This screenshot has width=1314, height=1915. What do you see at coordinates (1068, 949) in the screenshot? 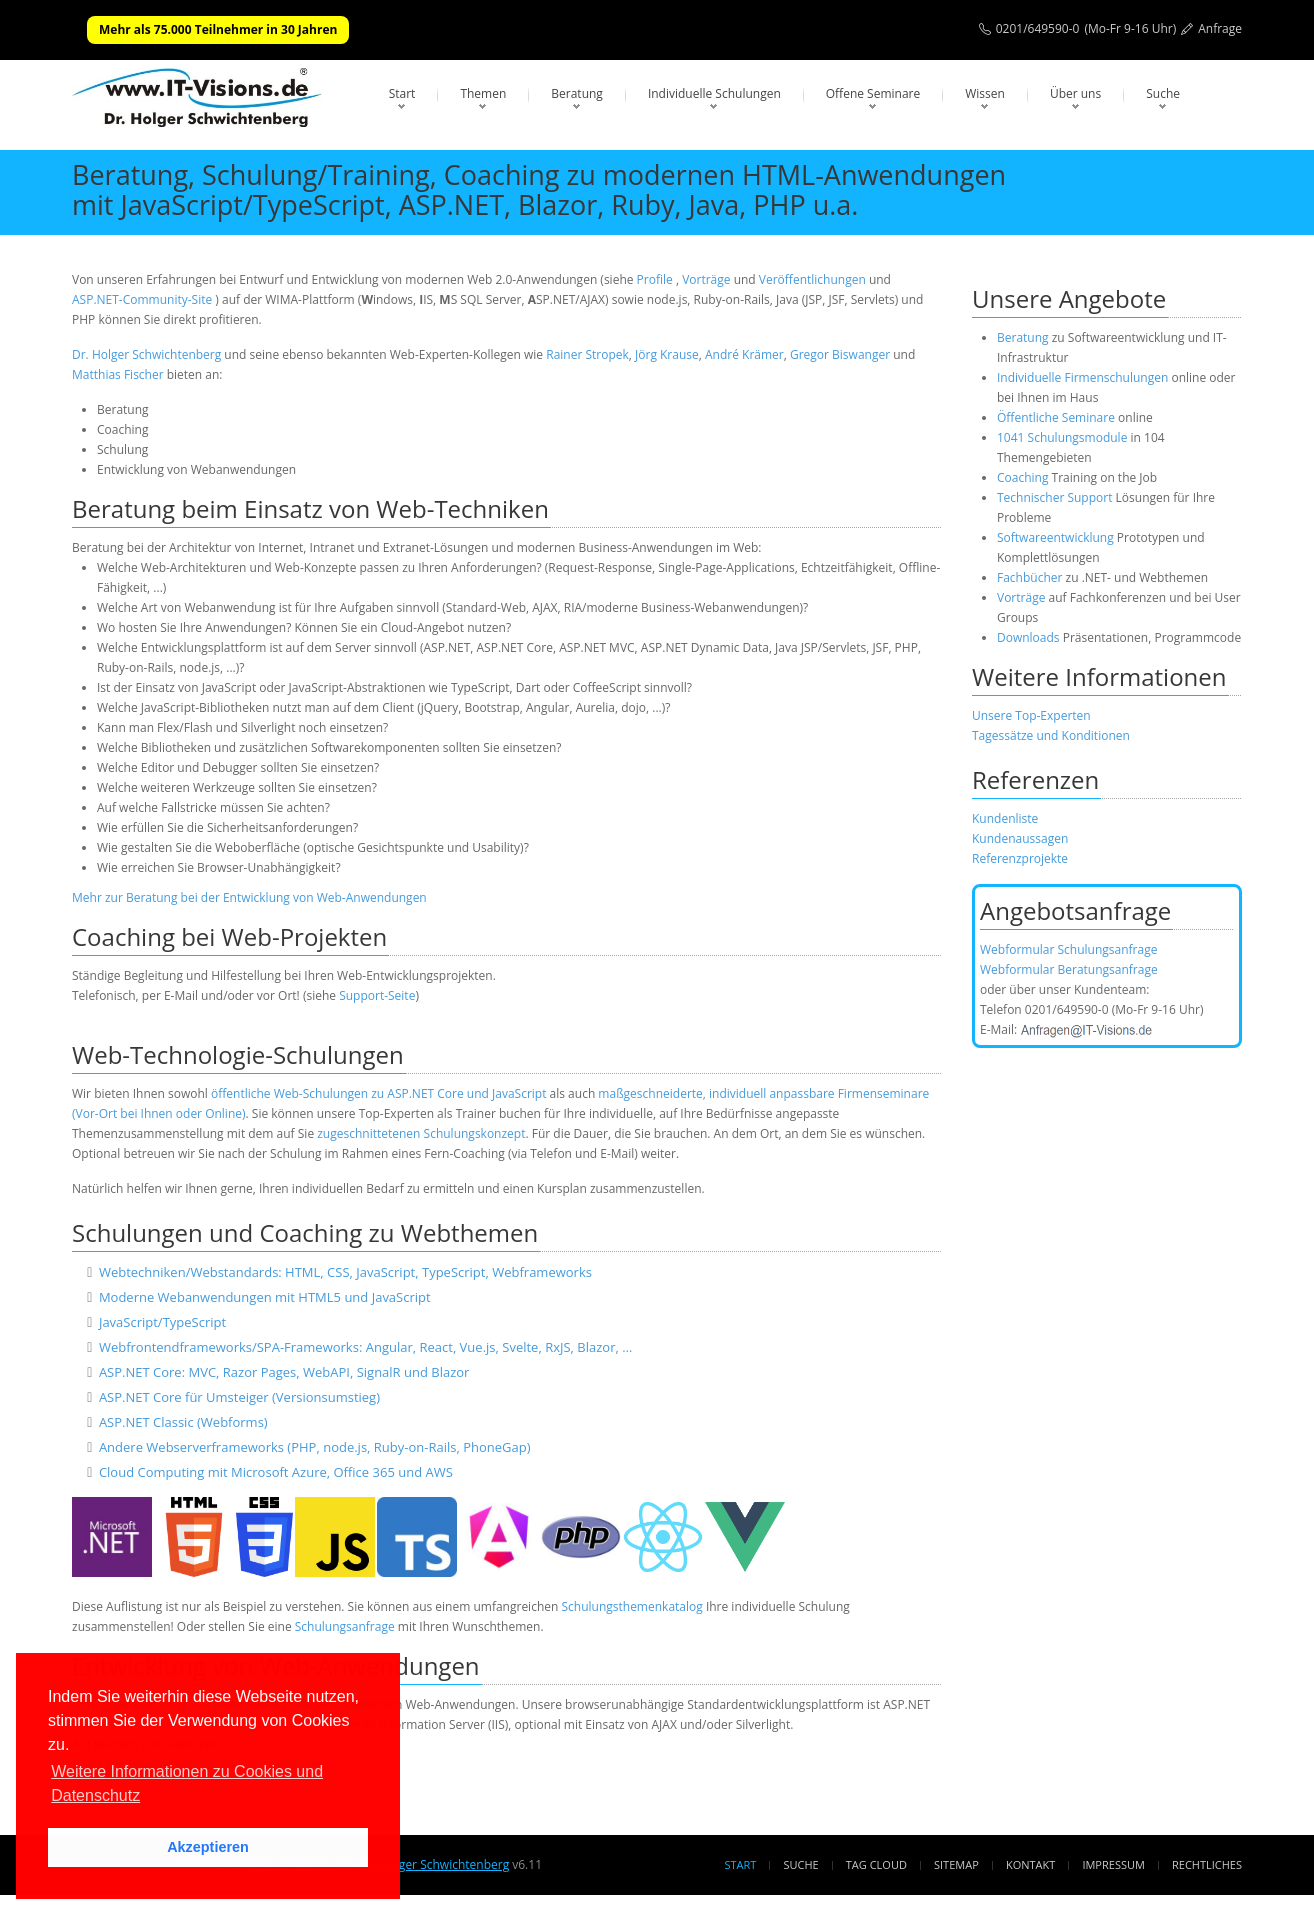
I see `Webformular Schulungsanfrage` at bounding box center [1068, 949].